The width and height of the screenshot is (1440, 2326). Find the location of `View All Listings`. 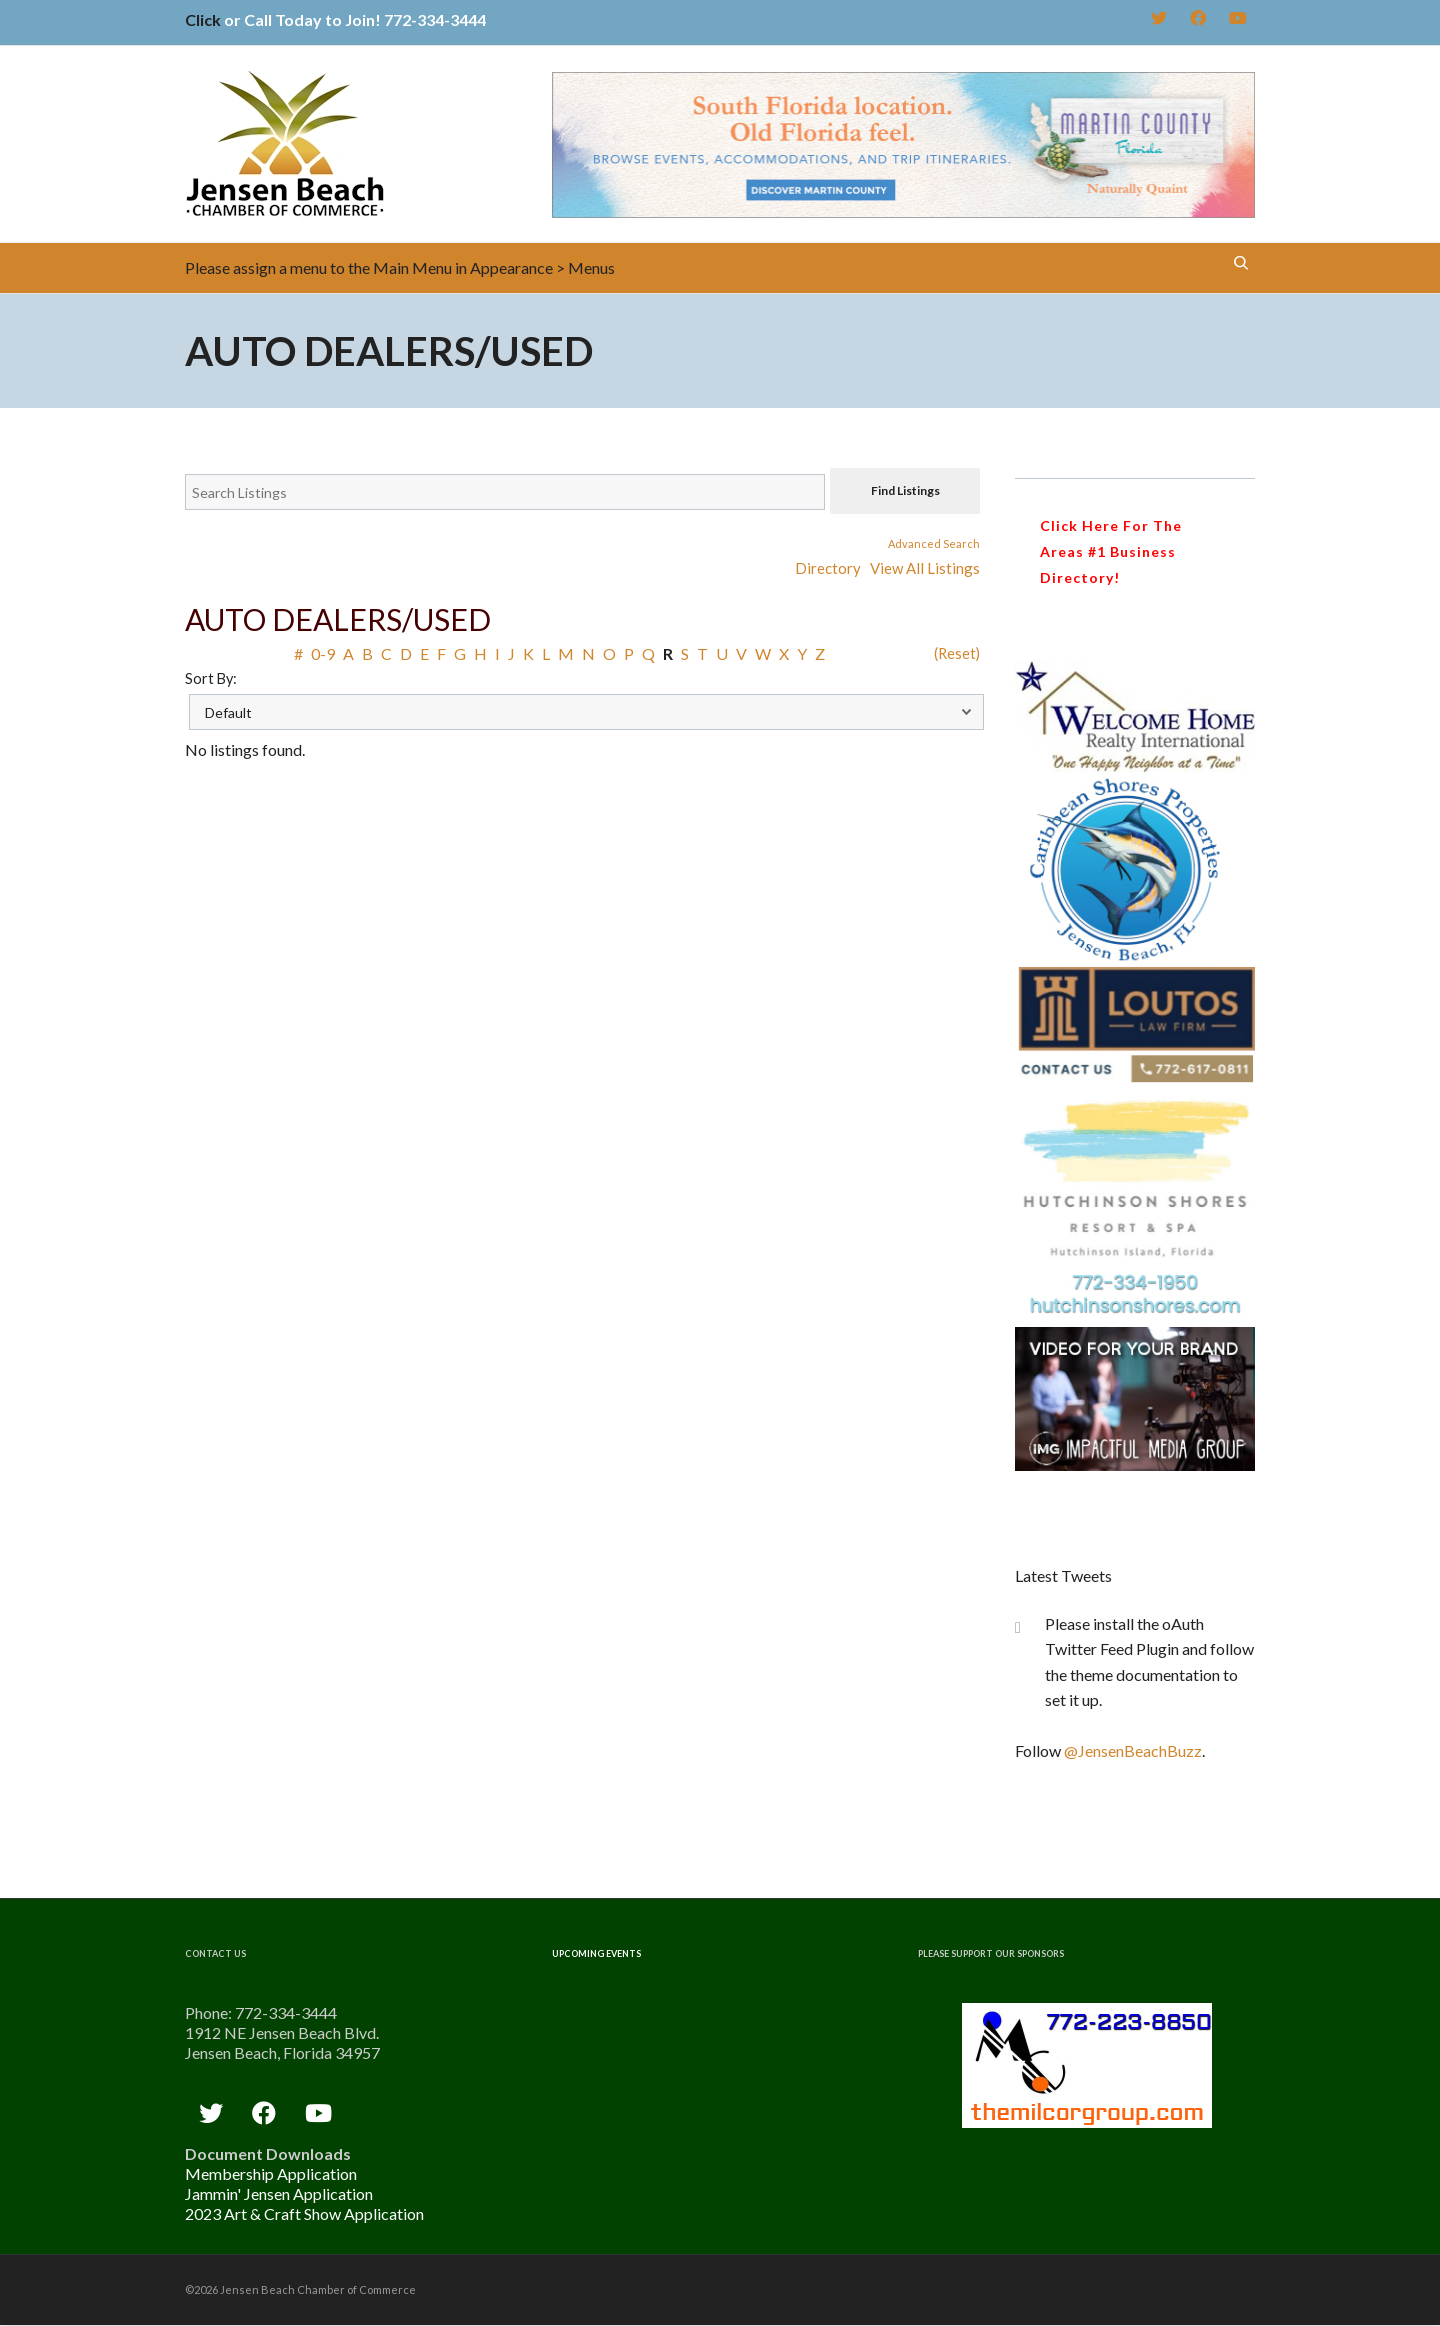

View All Listings is located at coordinates (925, 568).